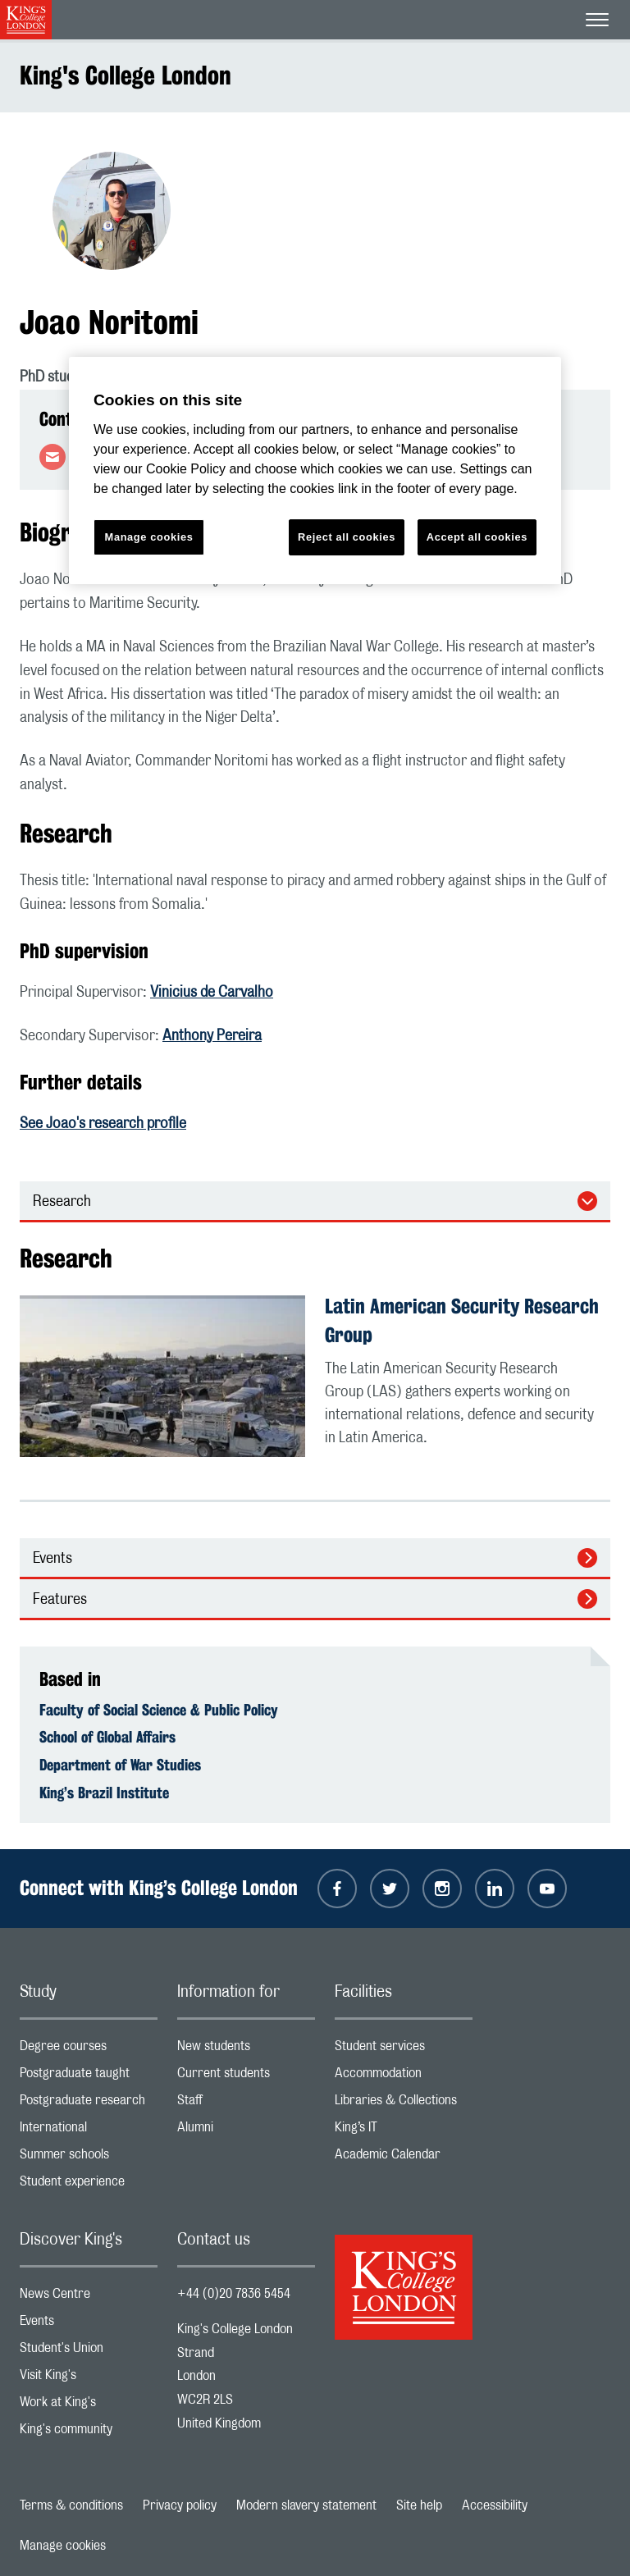  I want to click on See Joao's research profile, so click(103, 1124).